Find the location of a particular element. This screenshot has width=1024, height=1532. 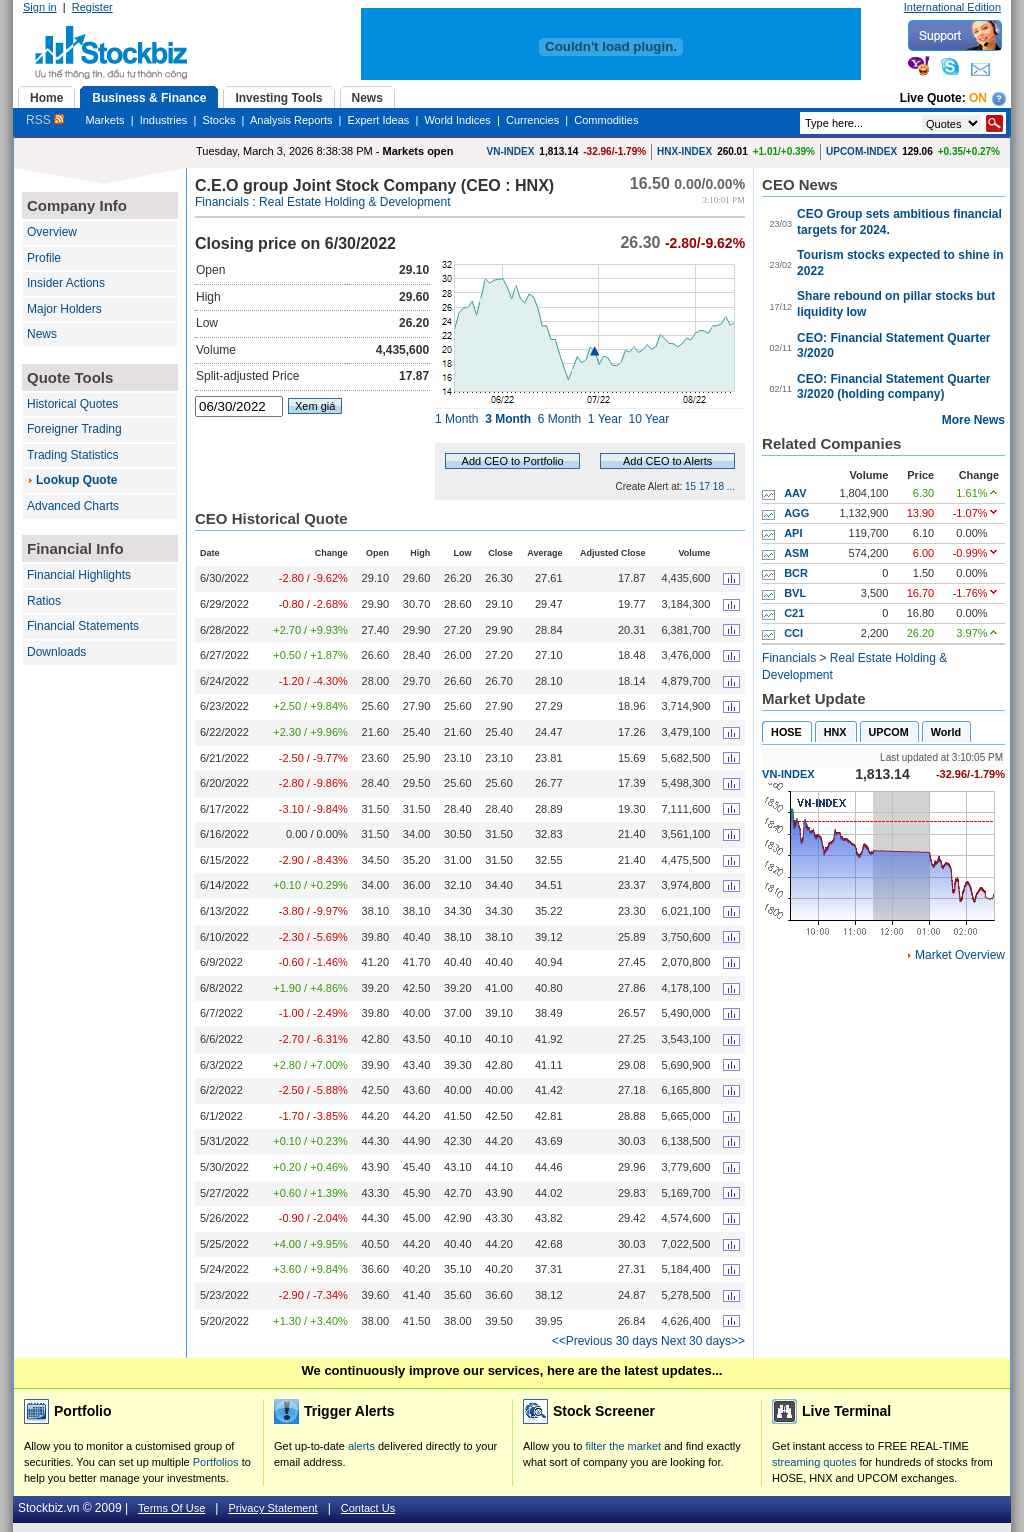

filter the market is located at coordinates (623, 1446).